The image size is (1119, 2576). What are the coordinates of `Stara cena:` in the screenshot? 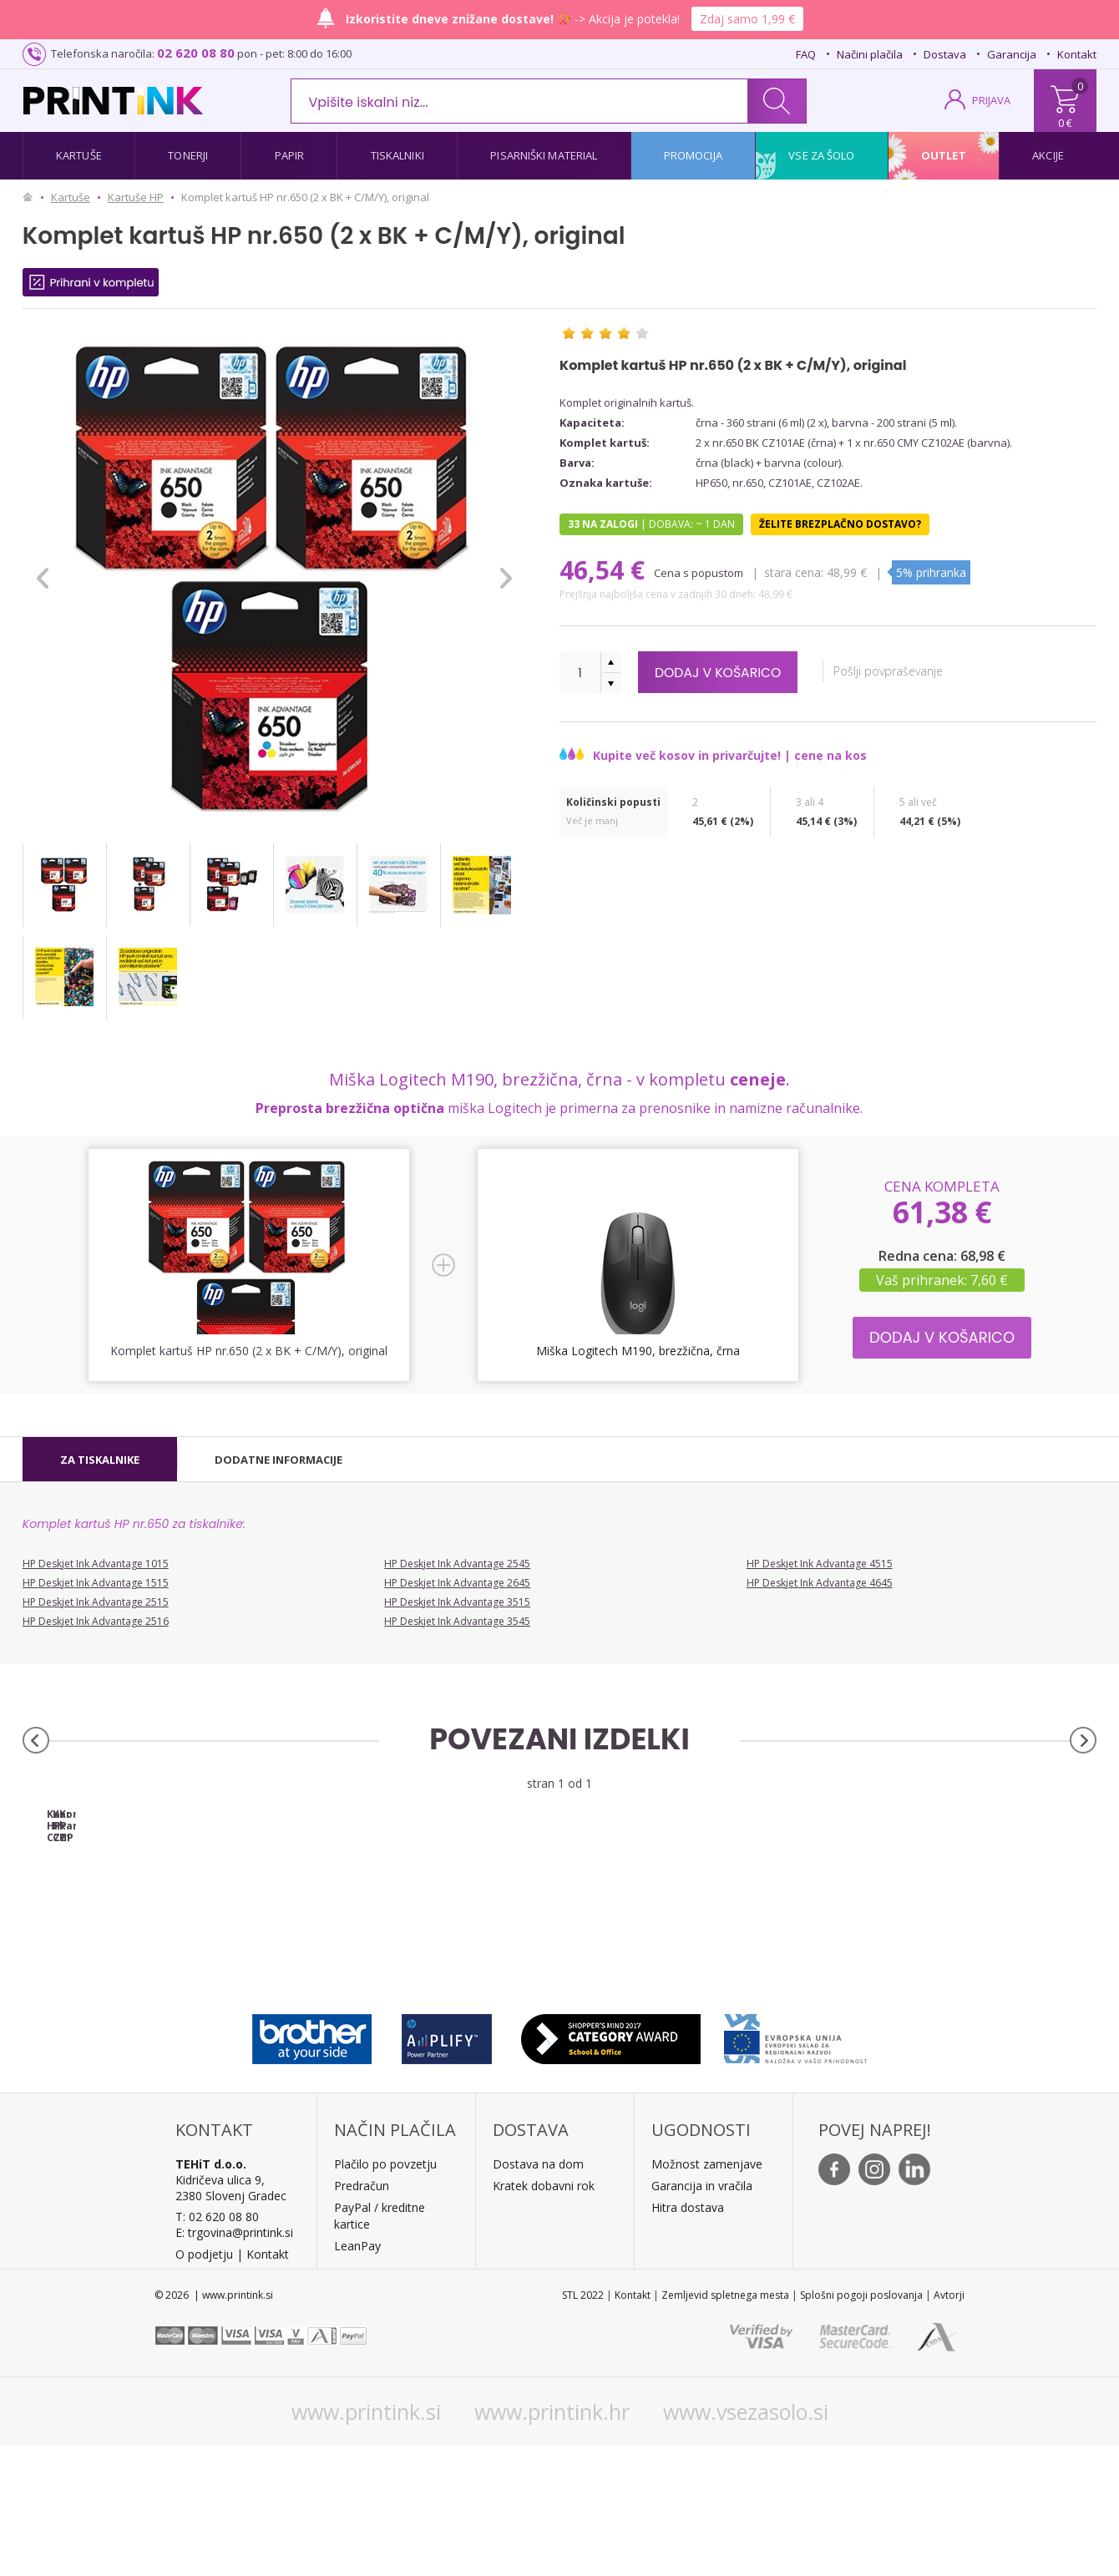 It's located at (795, 572).